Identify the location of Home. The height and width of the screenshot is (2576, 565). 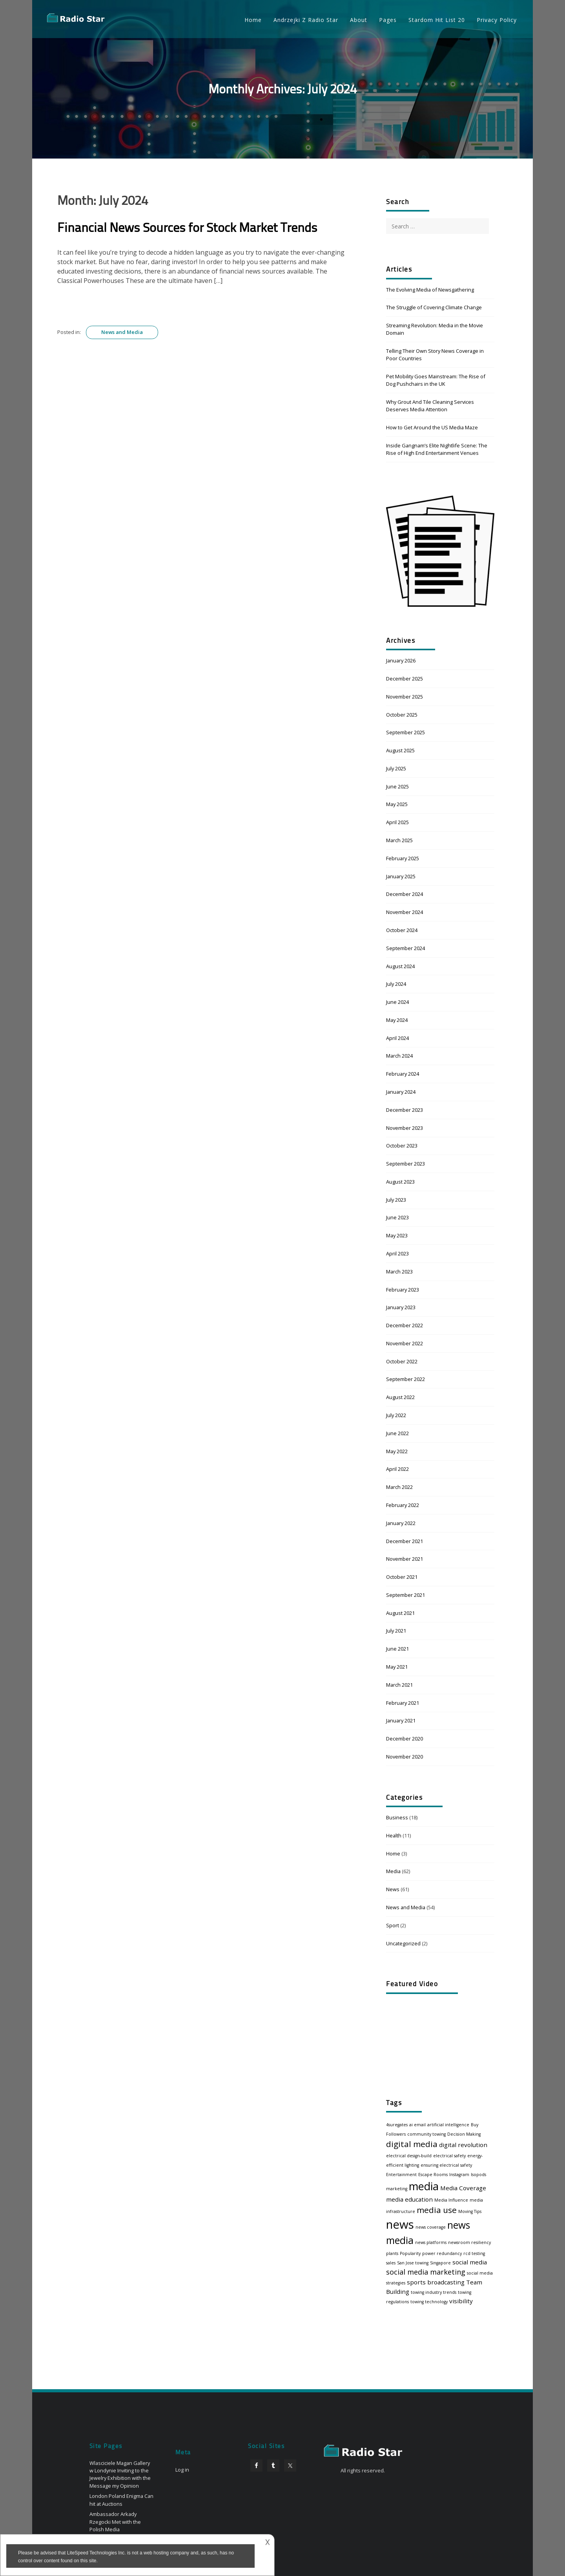
(253, 20).